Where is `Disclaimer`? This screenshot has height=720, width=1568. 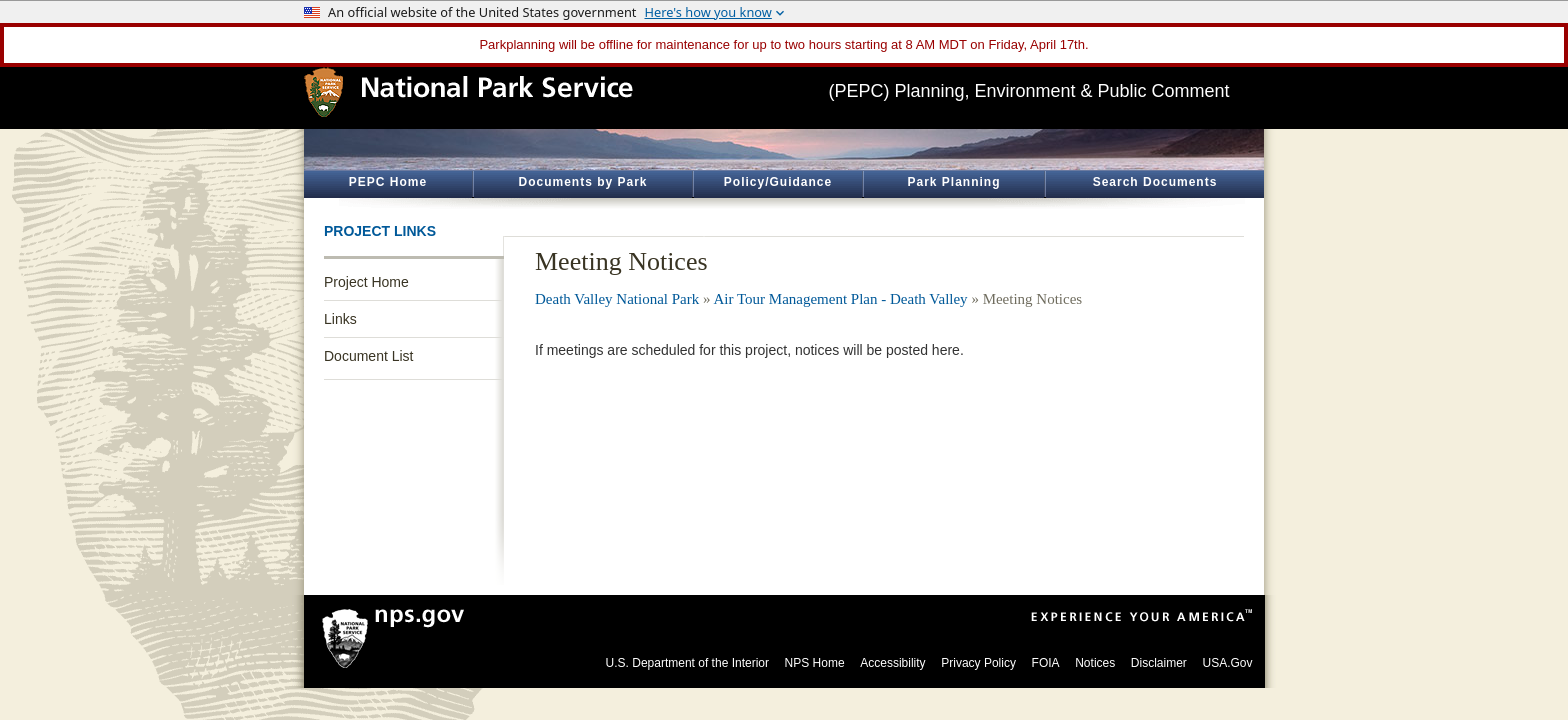 Disclaimer is located at coordinates (1159, 663).